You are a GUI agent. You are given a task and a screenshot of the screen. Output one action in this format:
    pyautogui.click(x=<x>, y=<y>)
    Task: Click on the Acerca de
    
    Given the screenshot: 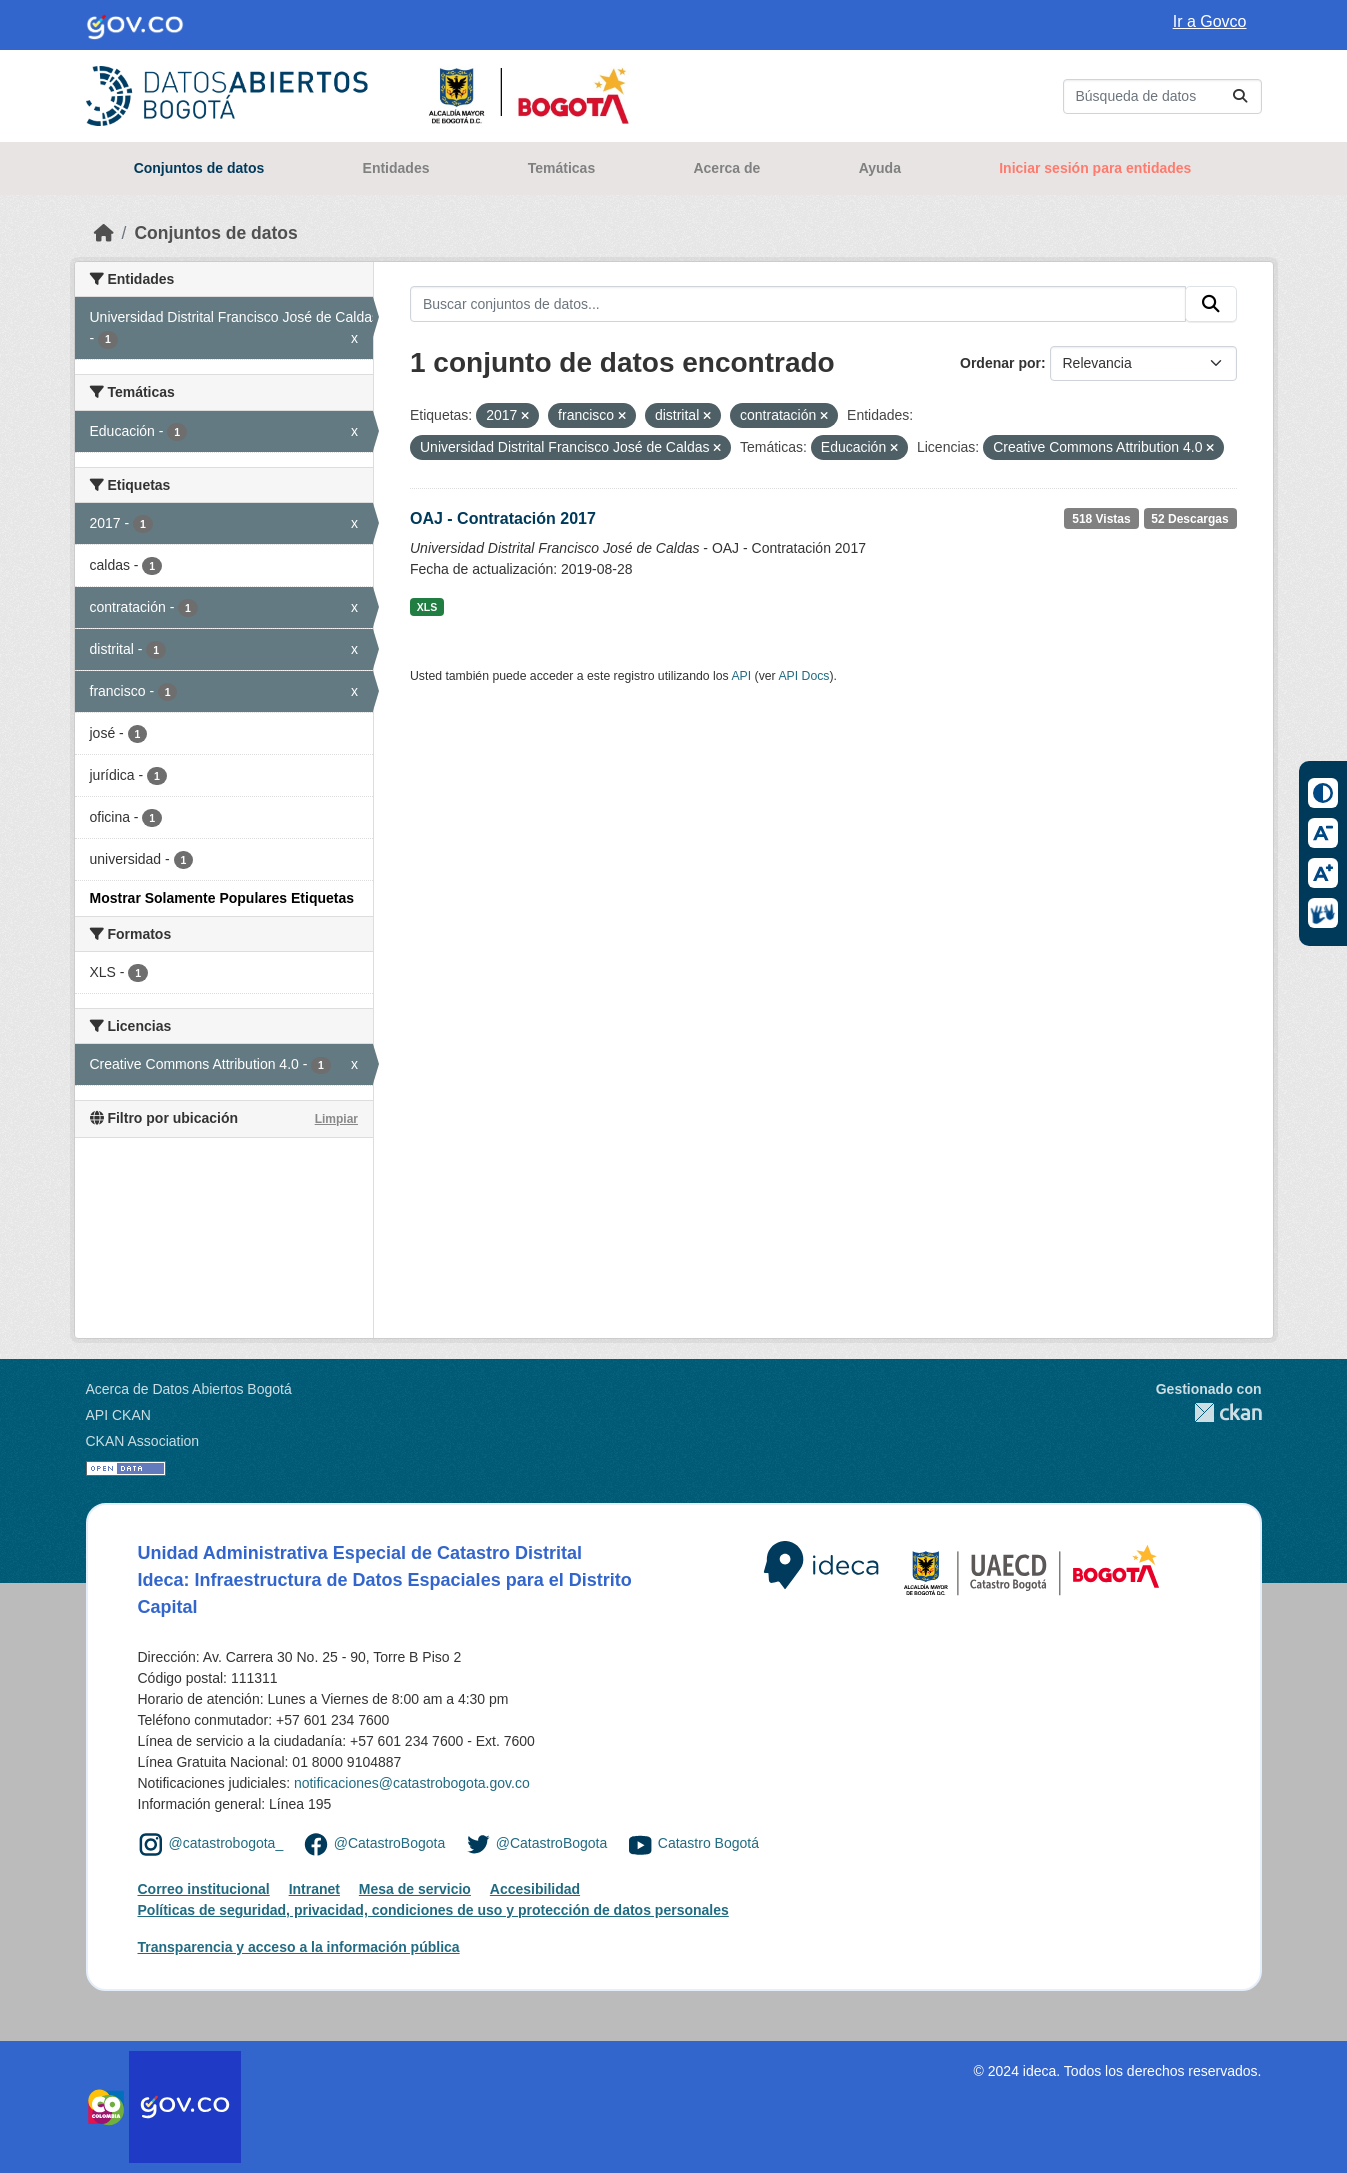 What is the action you would take?
    pyautogui.click(x=726, y=168)
    